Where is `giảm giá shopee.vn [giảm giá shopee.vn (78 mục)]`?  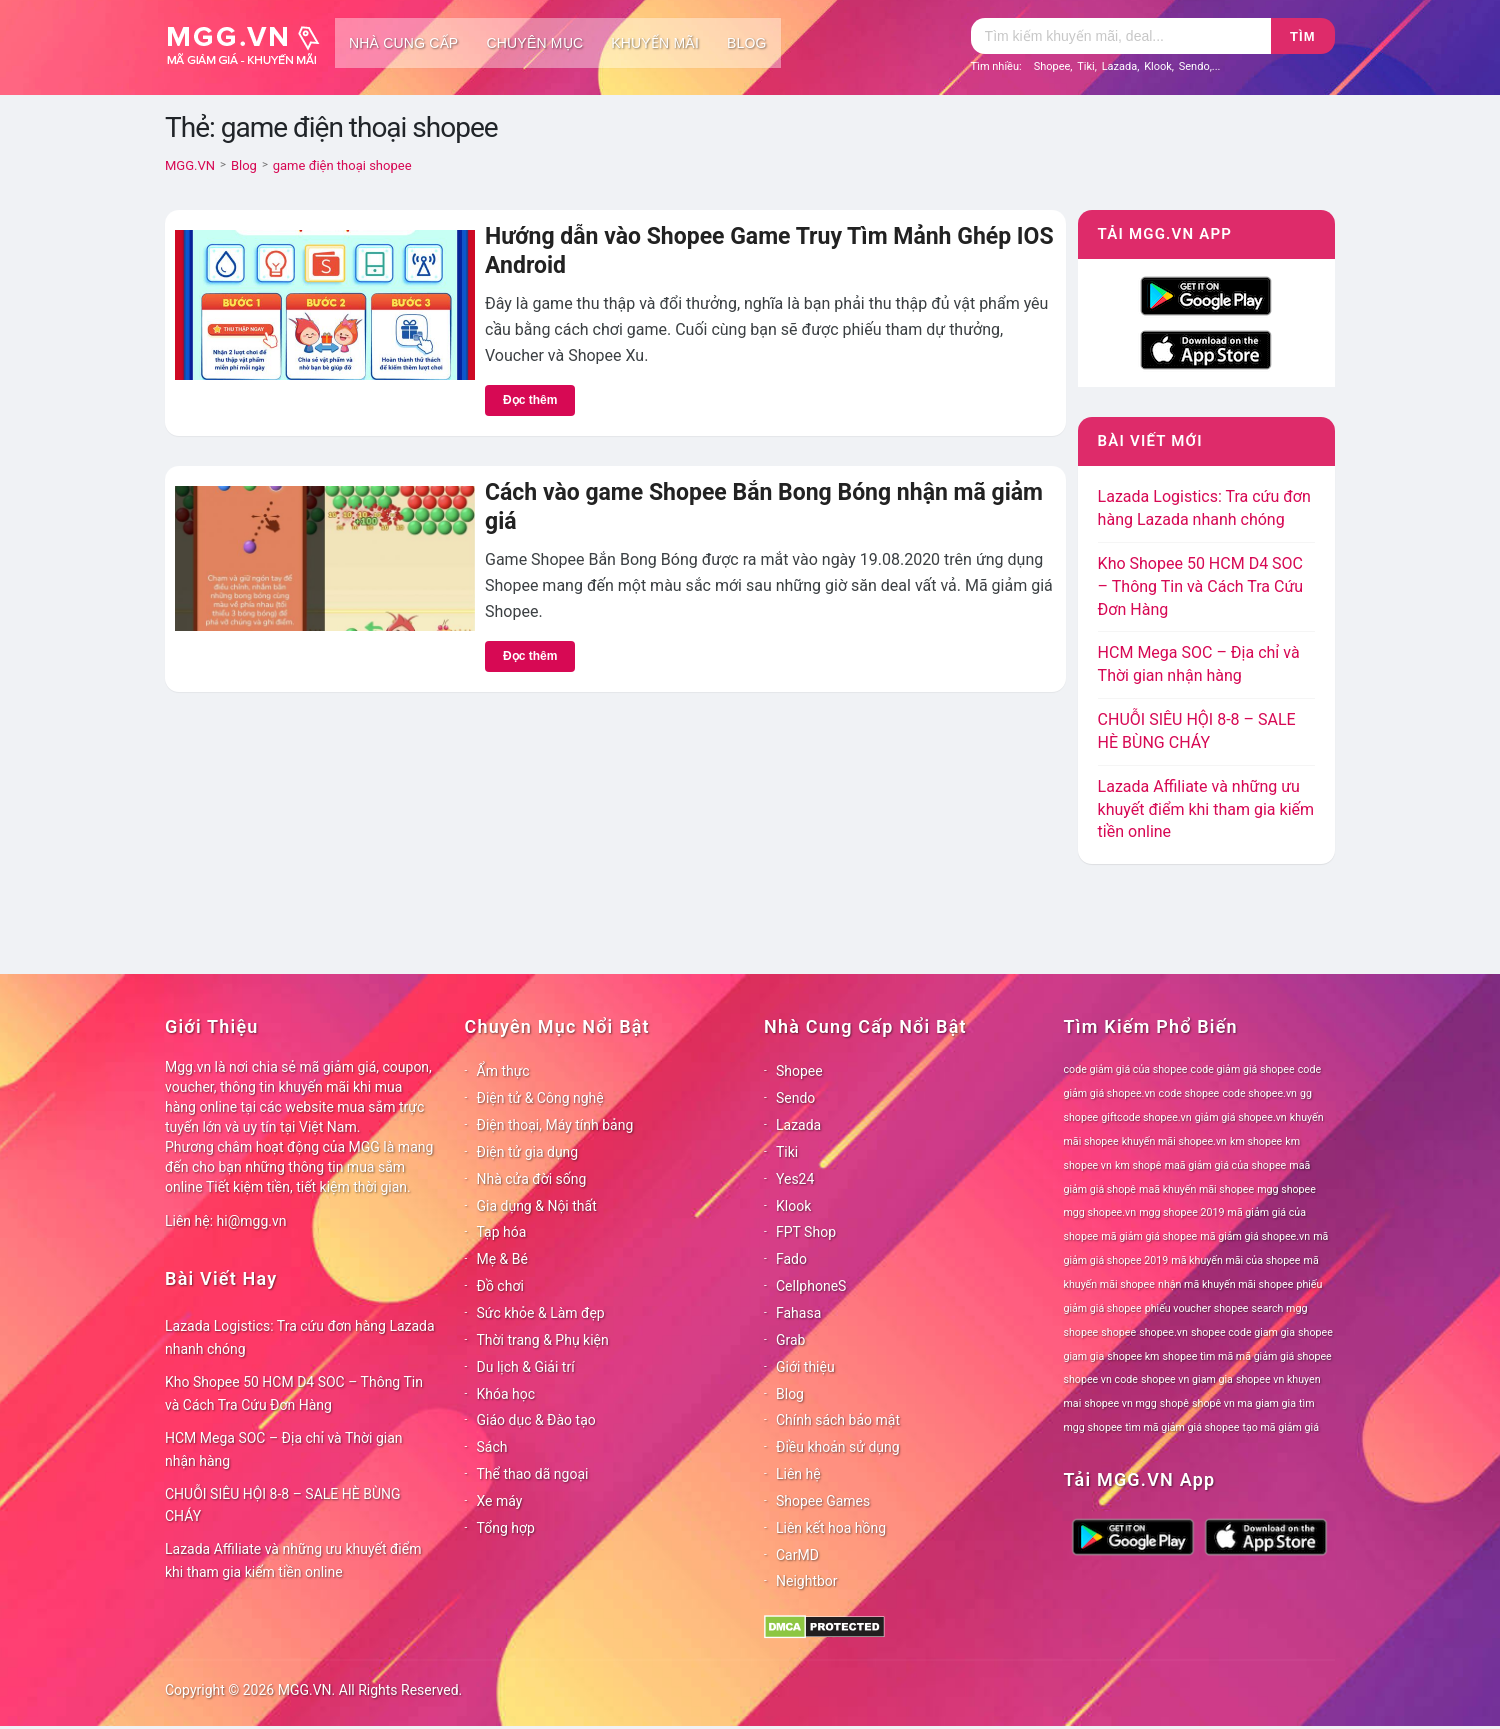
giảm giá shopee.vn [giảm giá shopee.vn (78 mục)] is located at coordinates (1241, 1117).